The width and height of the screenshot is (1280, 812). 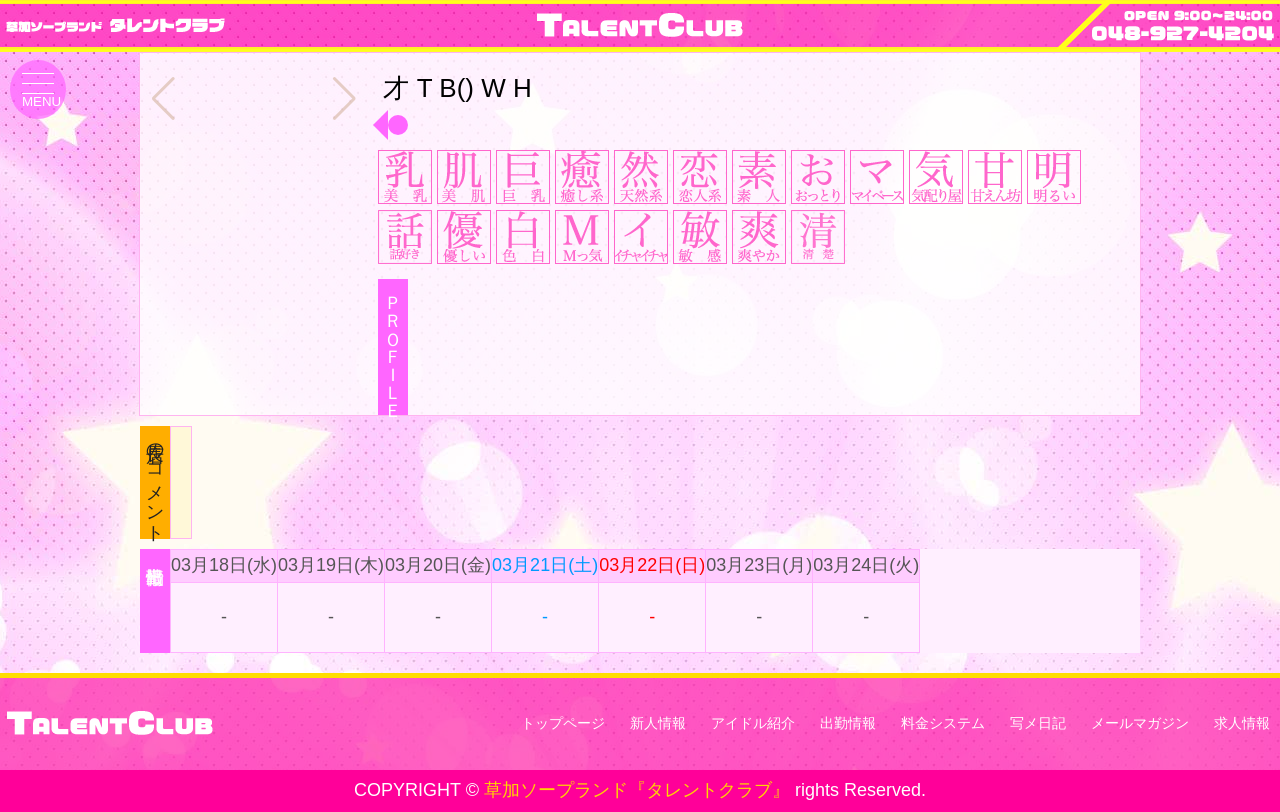 I want to click on 写メ日記, so click(x=1038, y=723).